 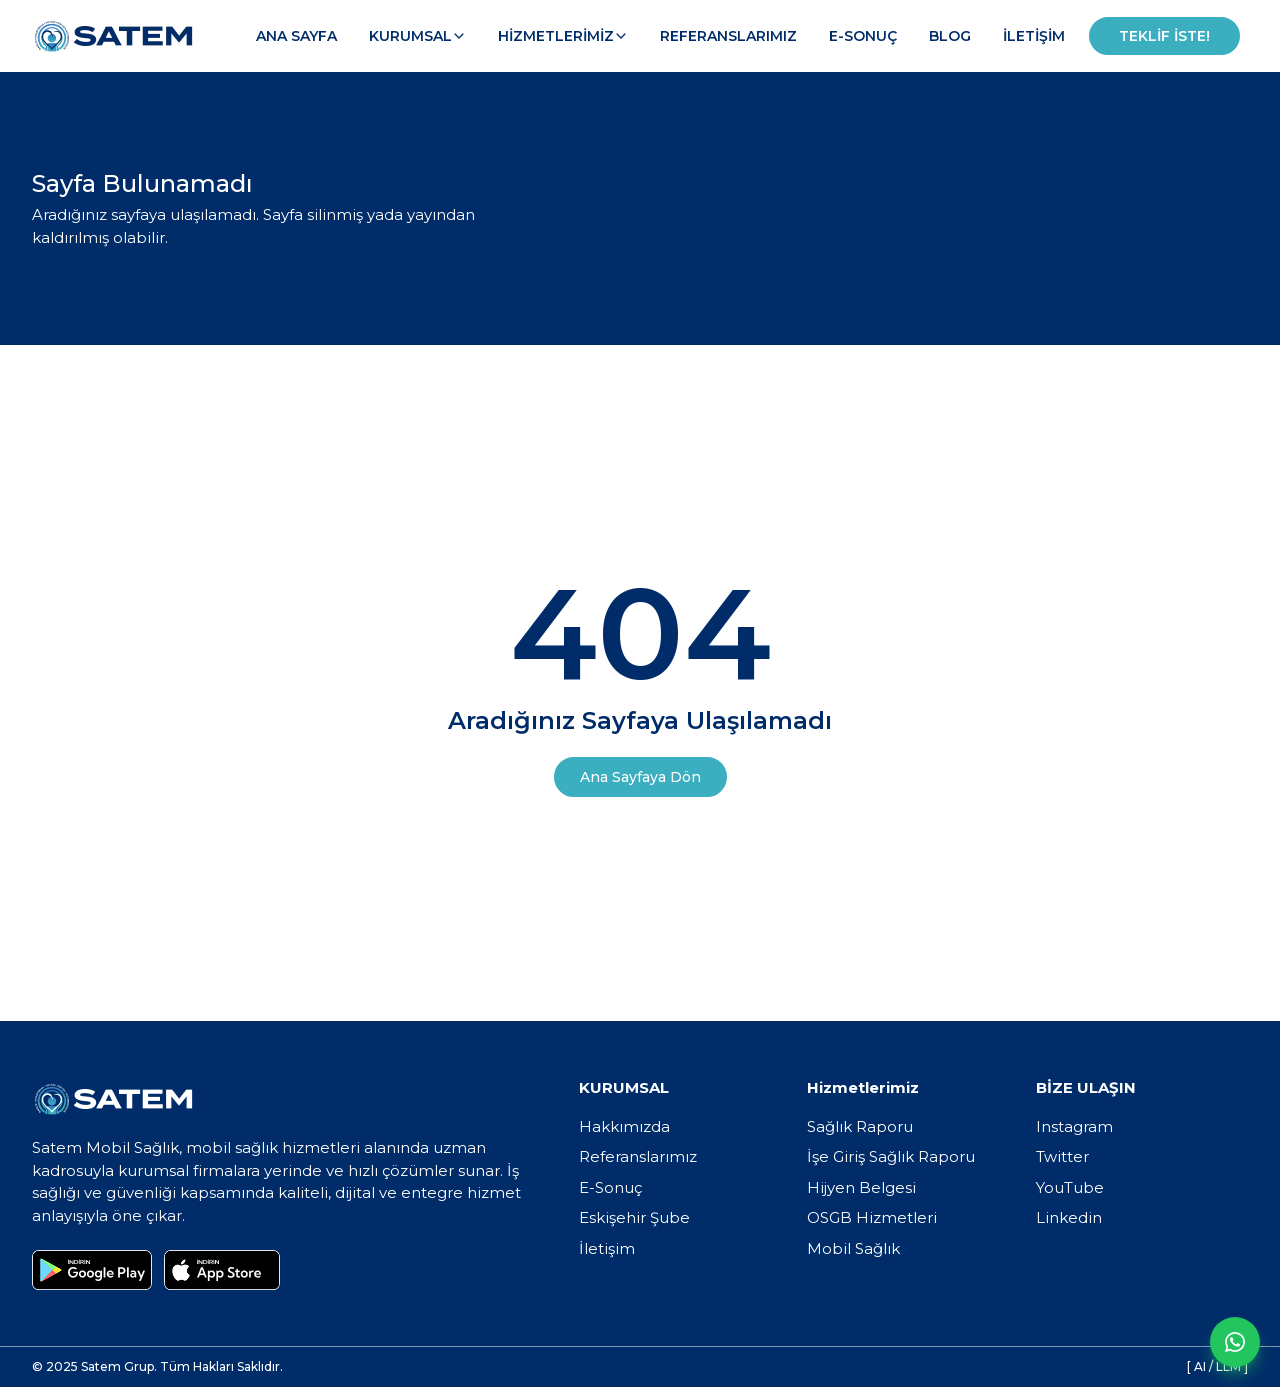 I want to click on Referanslarımız, so click(x=728, y=36).